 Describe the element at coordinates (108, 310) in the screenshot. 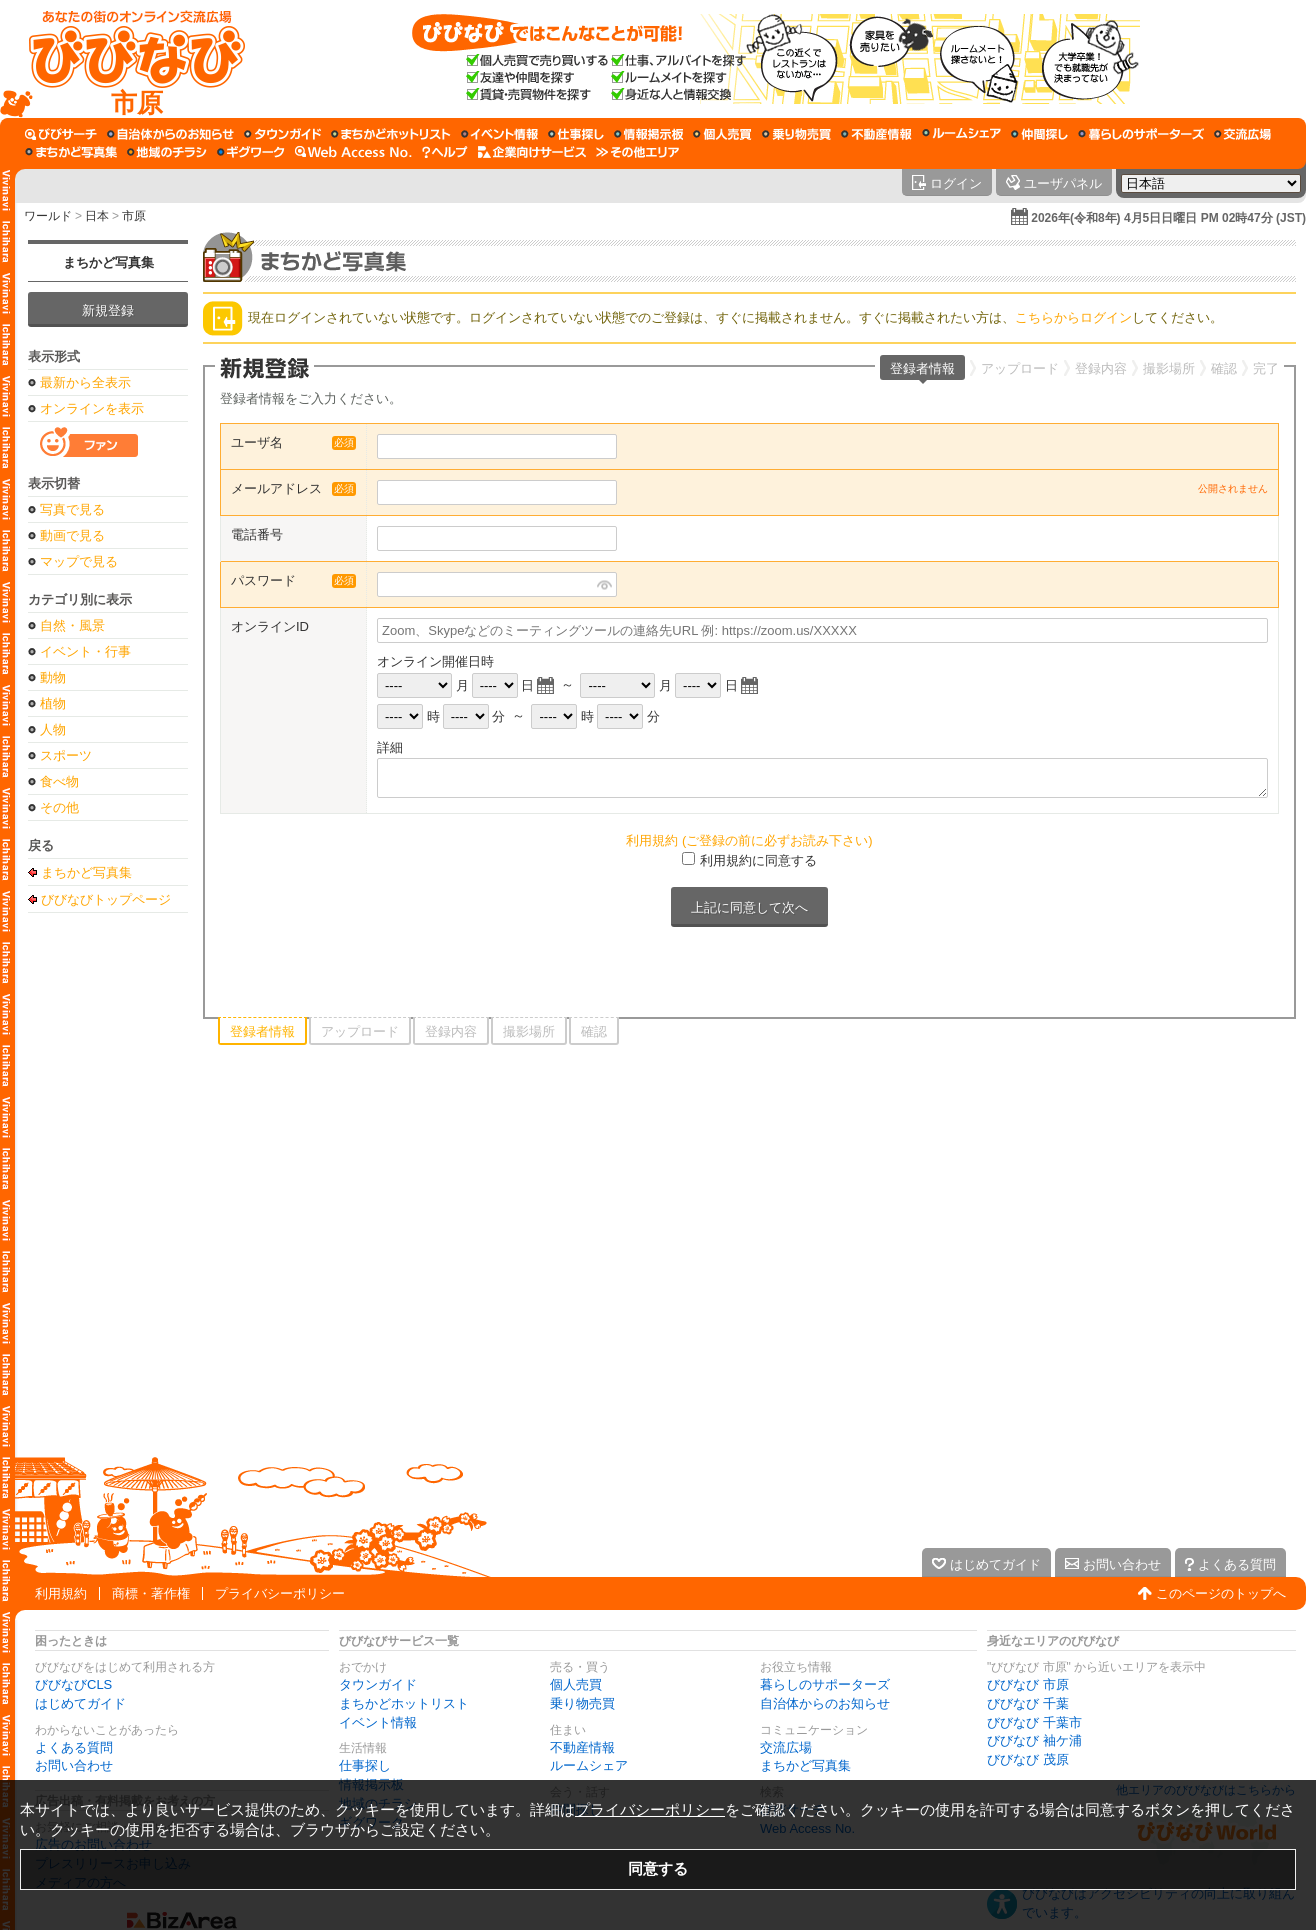

I see `新規登録` at that location.